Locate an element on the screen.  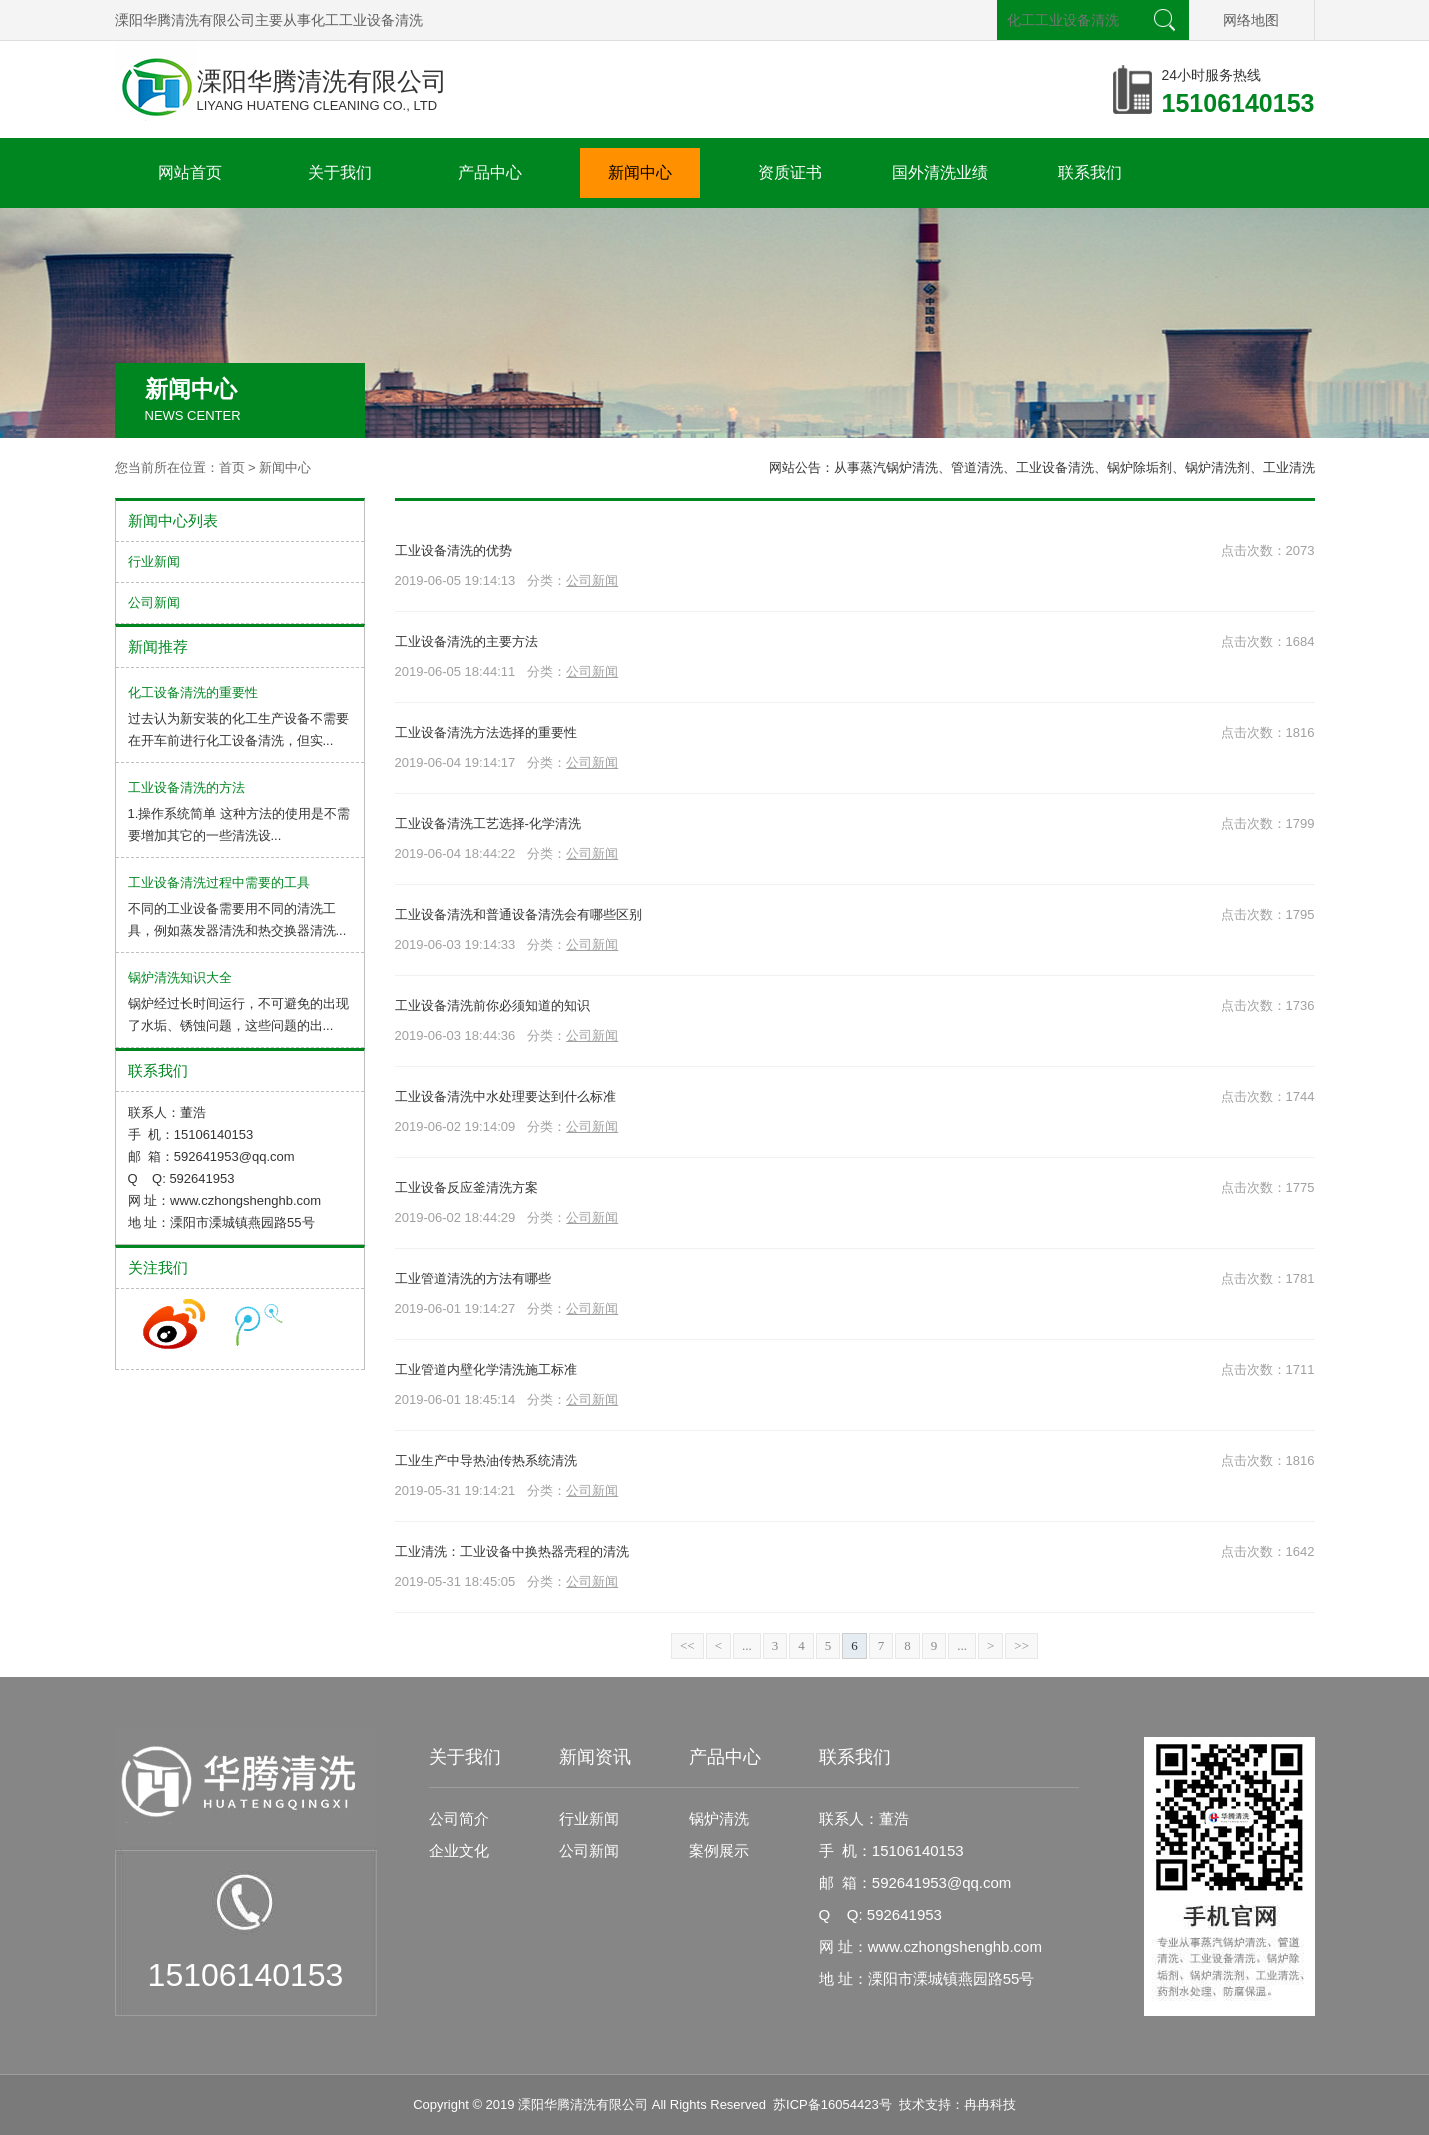
关于我们 is located at coordinates (340, 172).